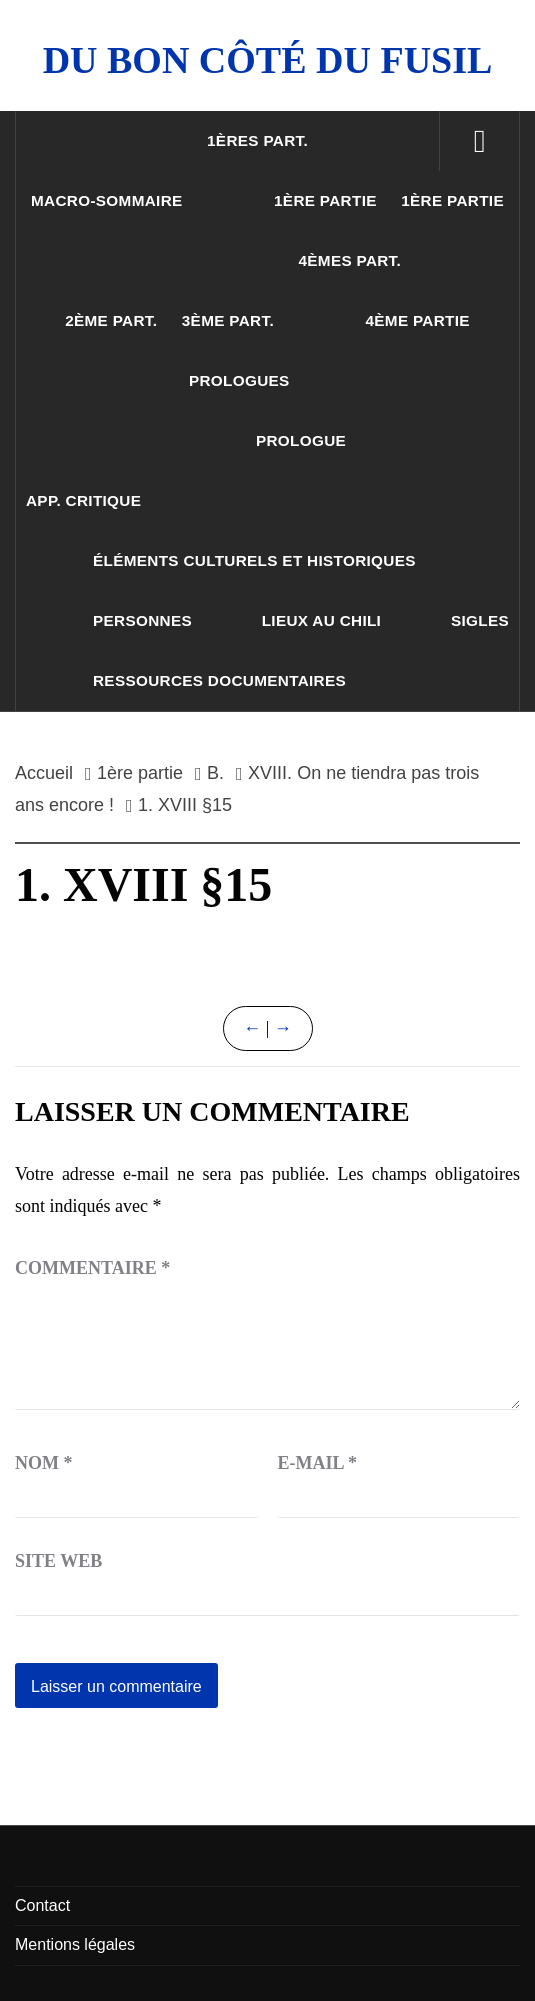  Describe the element at coordinates (111, 320) in the screenshot. I see `2ème part.` at that location.